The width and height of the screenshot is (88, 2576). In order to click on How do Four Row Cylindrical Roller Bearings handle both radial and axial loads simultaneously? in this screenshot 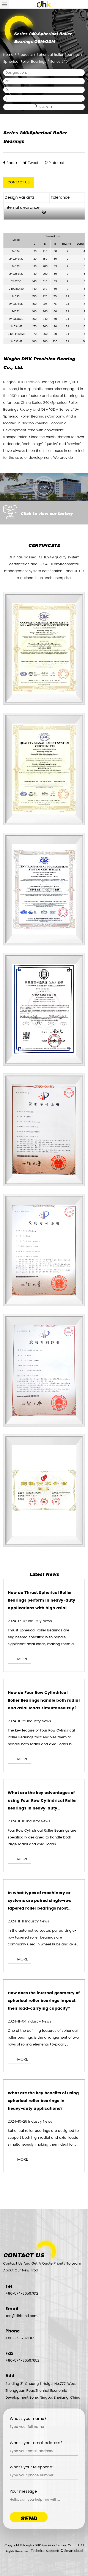, I will do `click(44, 1700)`.